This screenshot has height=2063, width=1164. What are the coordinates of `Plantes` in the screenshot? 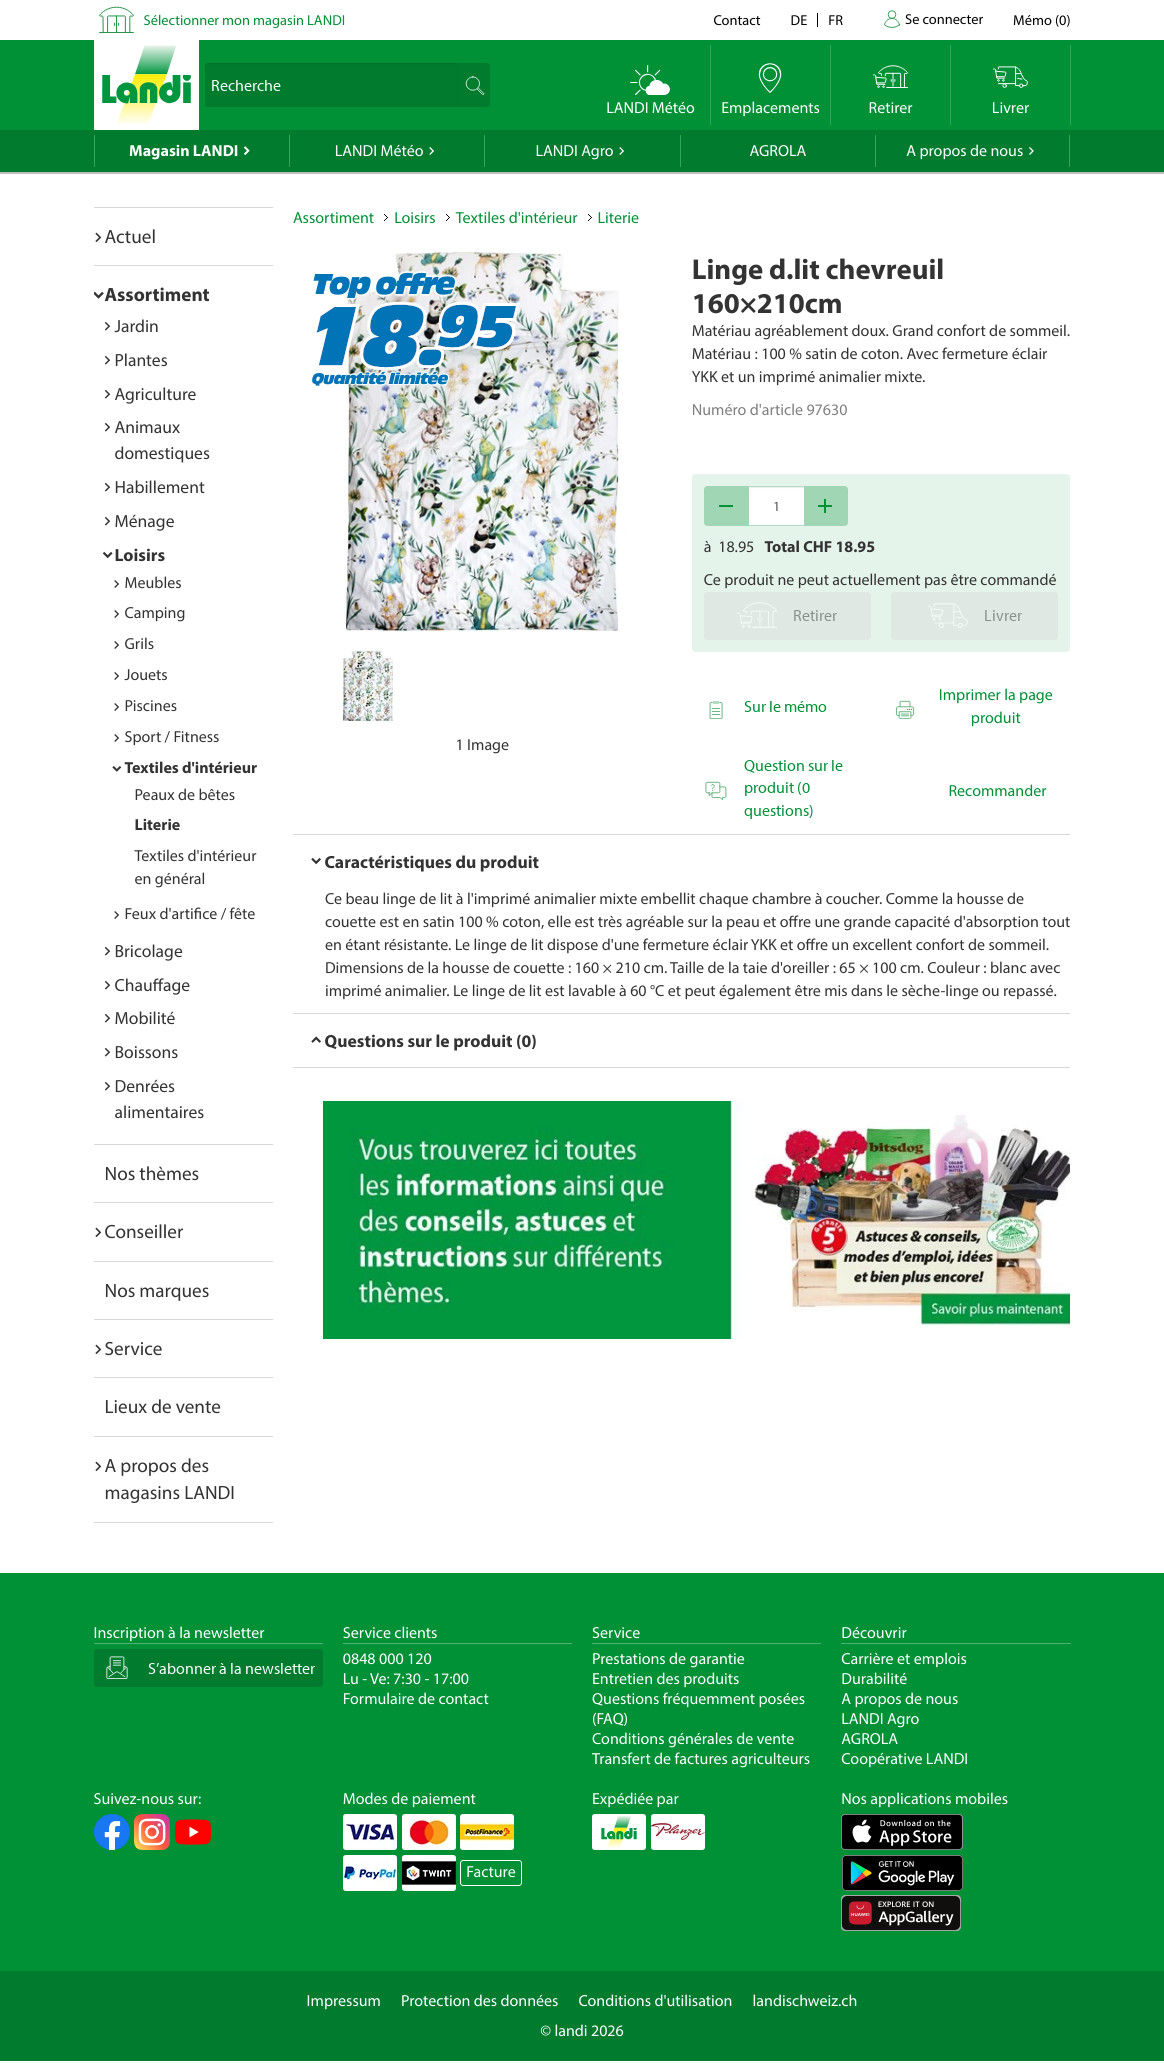 It's located at (141, 359).